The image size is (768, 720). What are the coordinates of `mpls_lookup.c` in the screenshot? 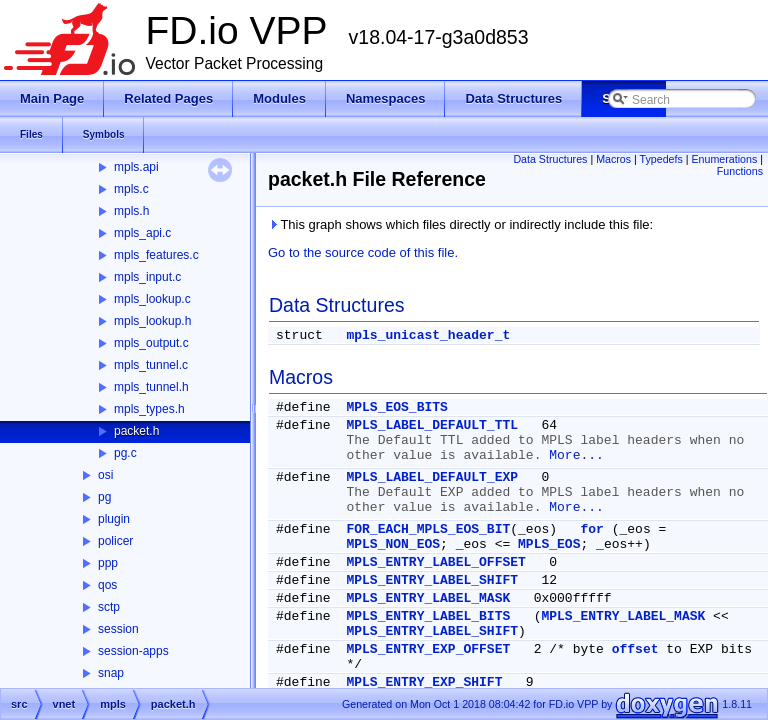 It's located at (152, 299).